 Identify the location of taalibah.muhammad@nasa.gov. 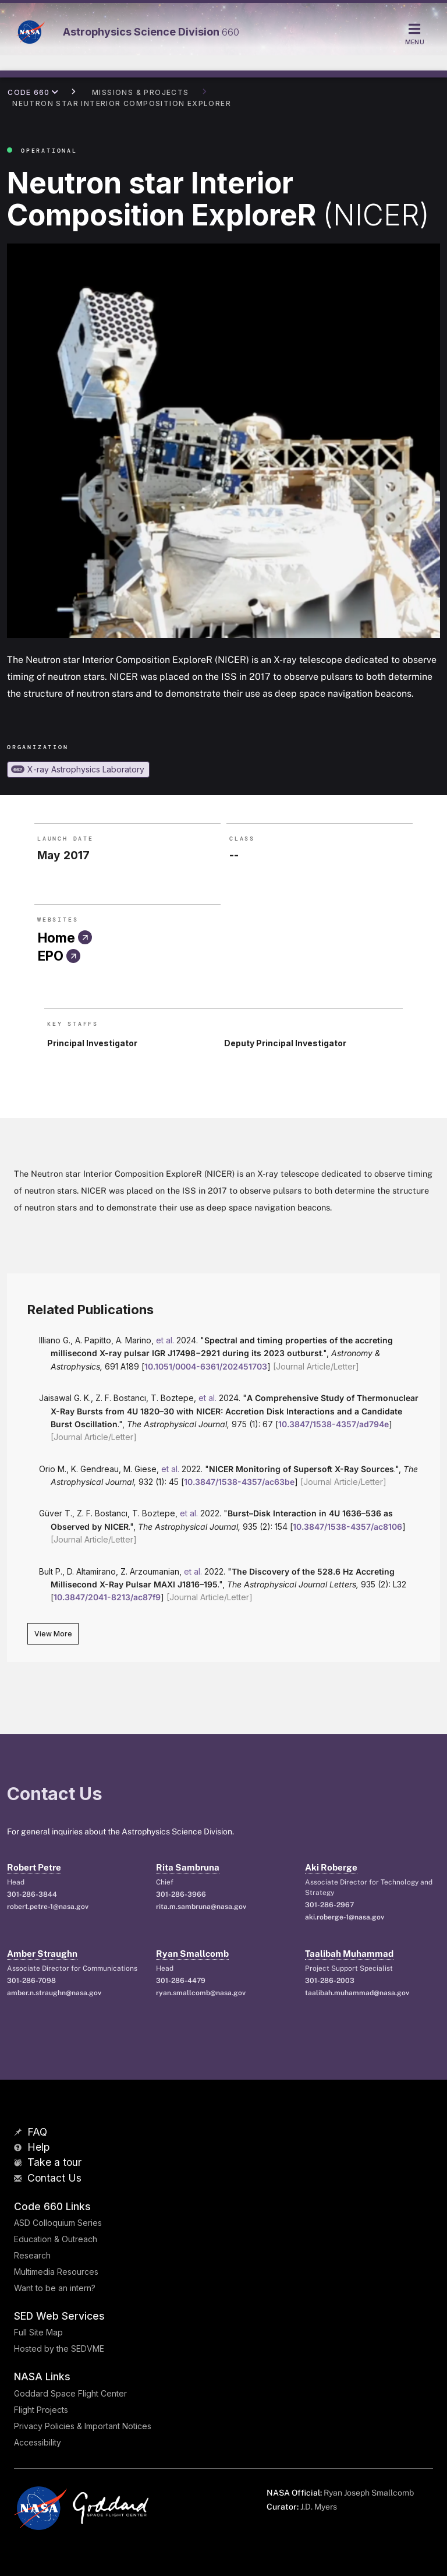
(357, 1993).